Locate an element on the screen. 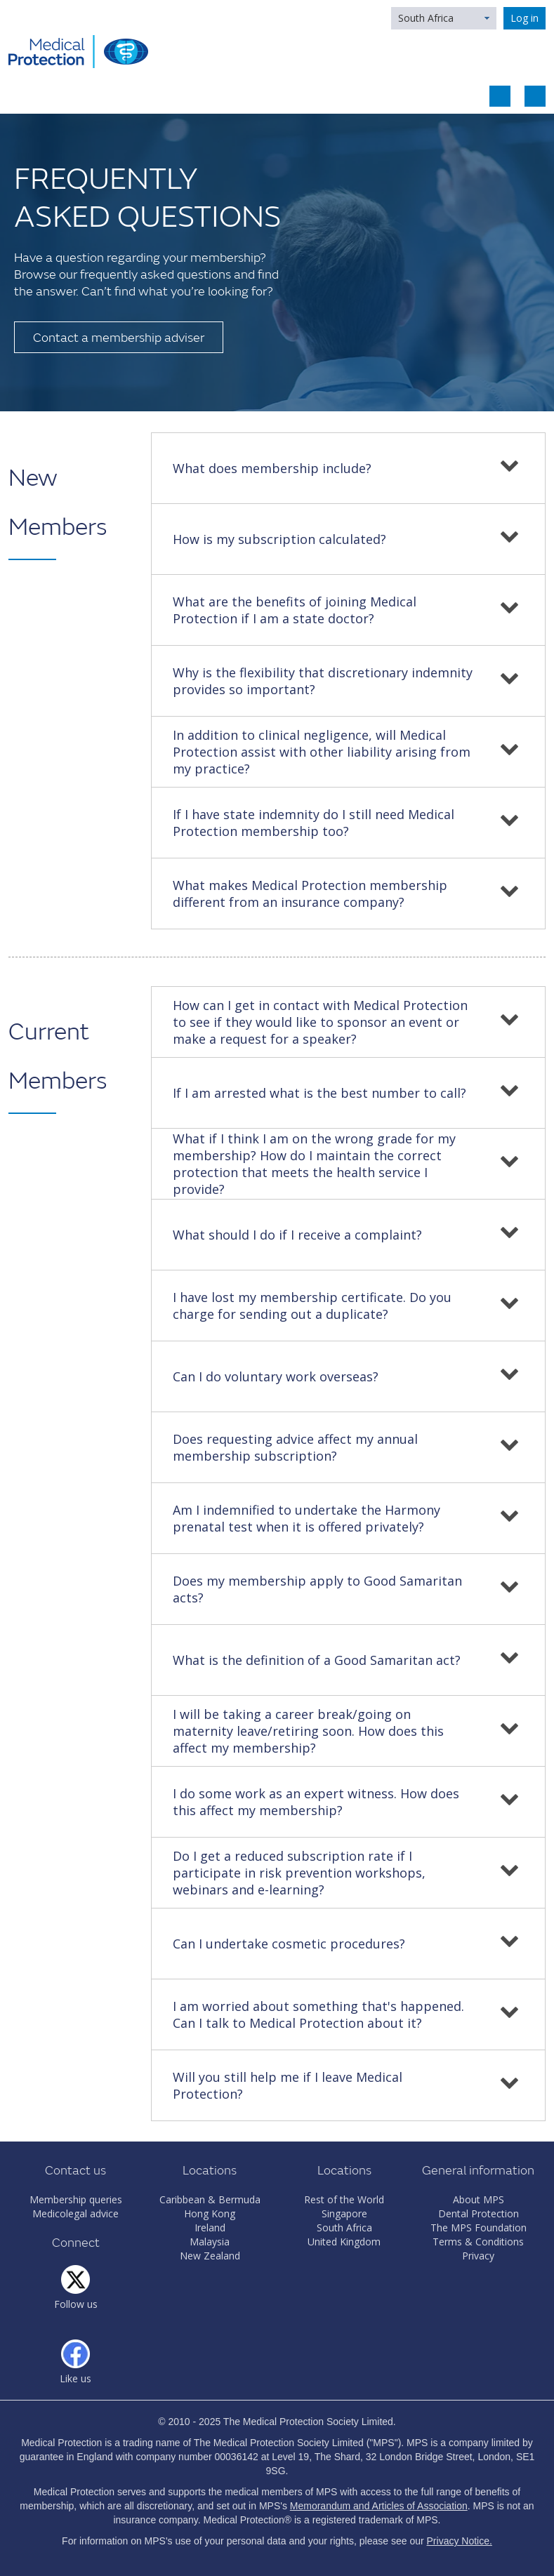  Like us is located at coordinates (75, 2378).